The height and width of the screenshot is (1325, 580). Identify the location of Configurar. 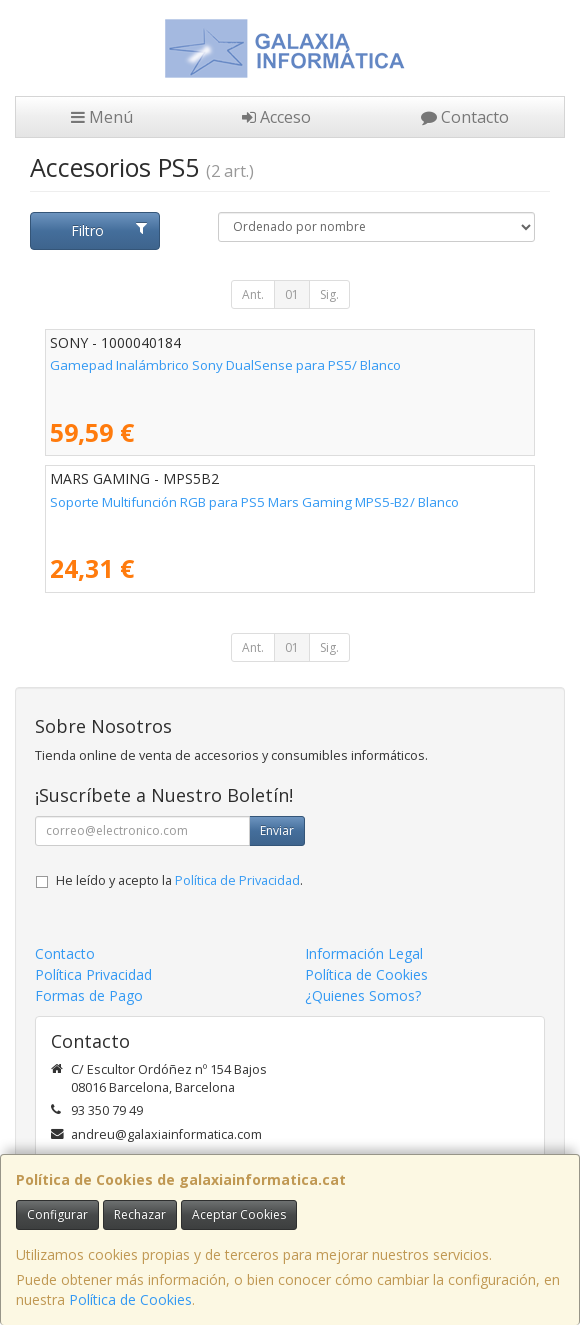
(57, 1214).